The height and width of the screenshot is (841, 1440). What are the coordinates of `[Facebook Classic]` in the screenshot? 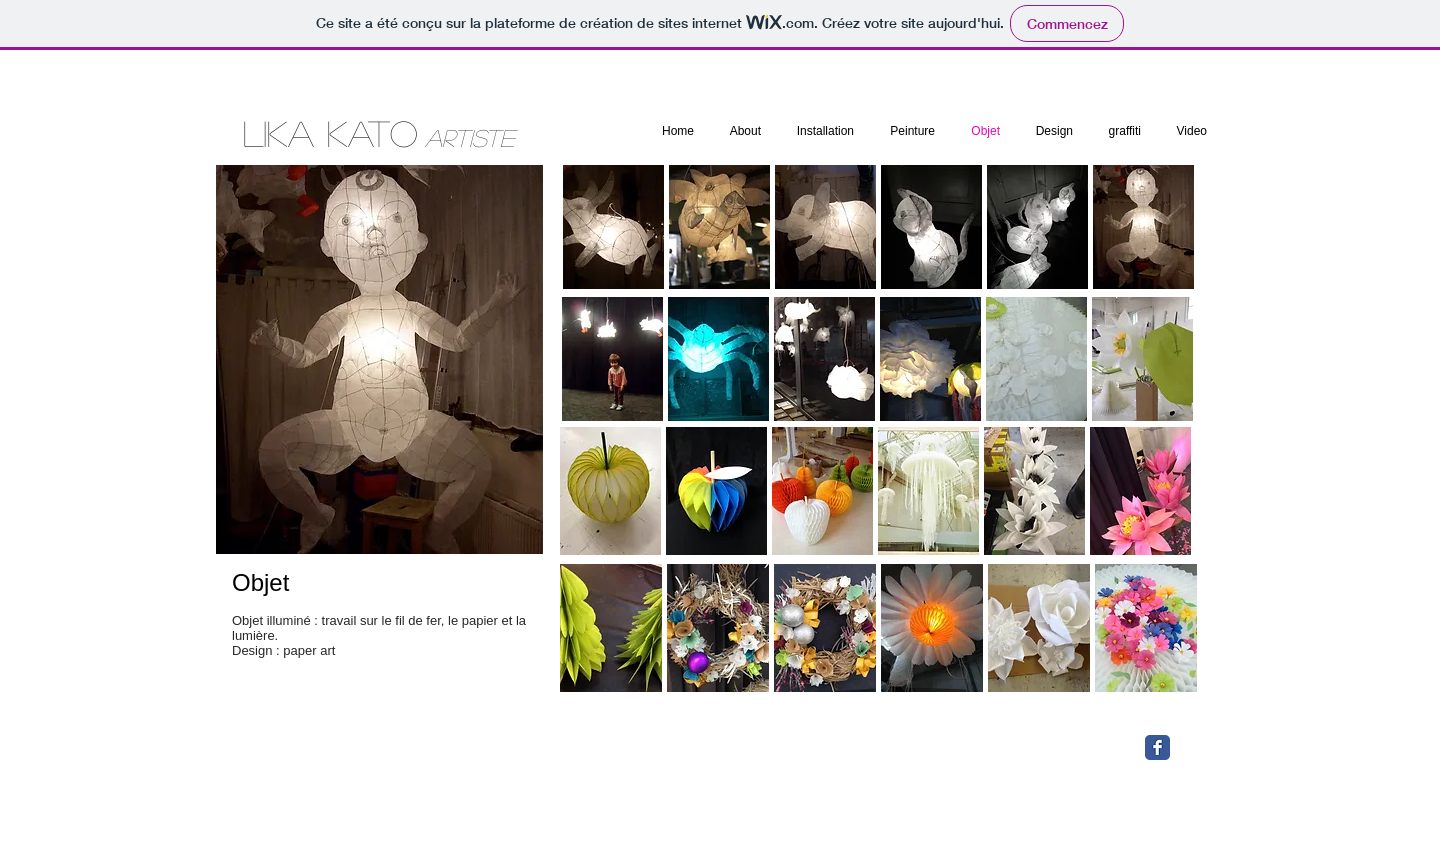 It's located at (1157, 747).